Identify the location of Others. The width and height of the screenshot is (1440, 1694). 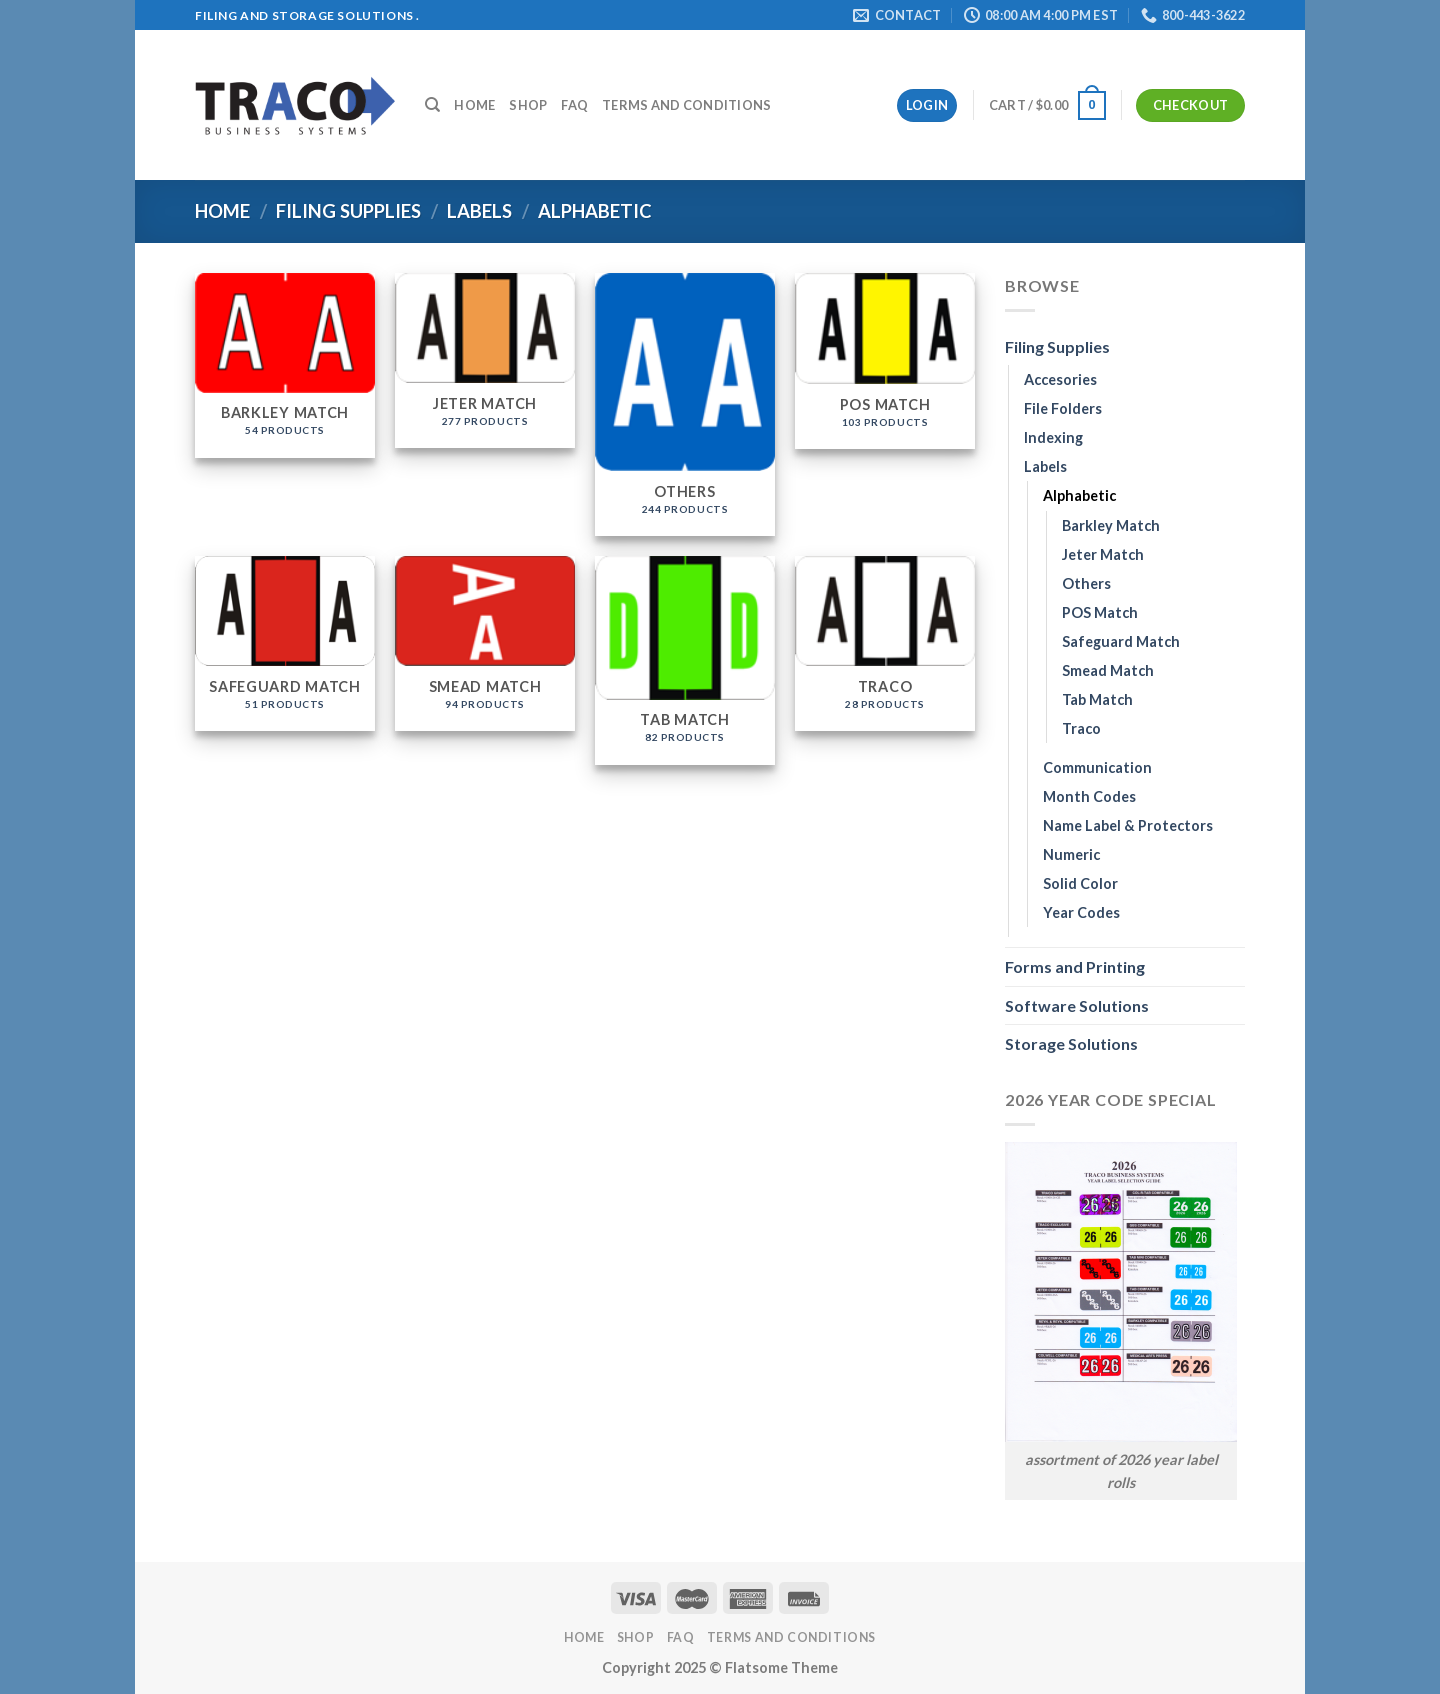
(1086, 583).